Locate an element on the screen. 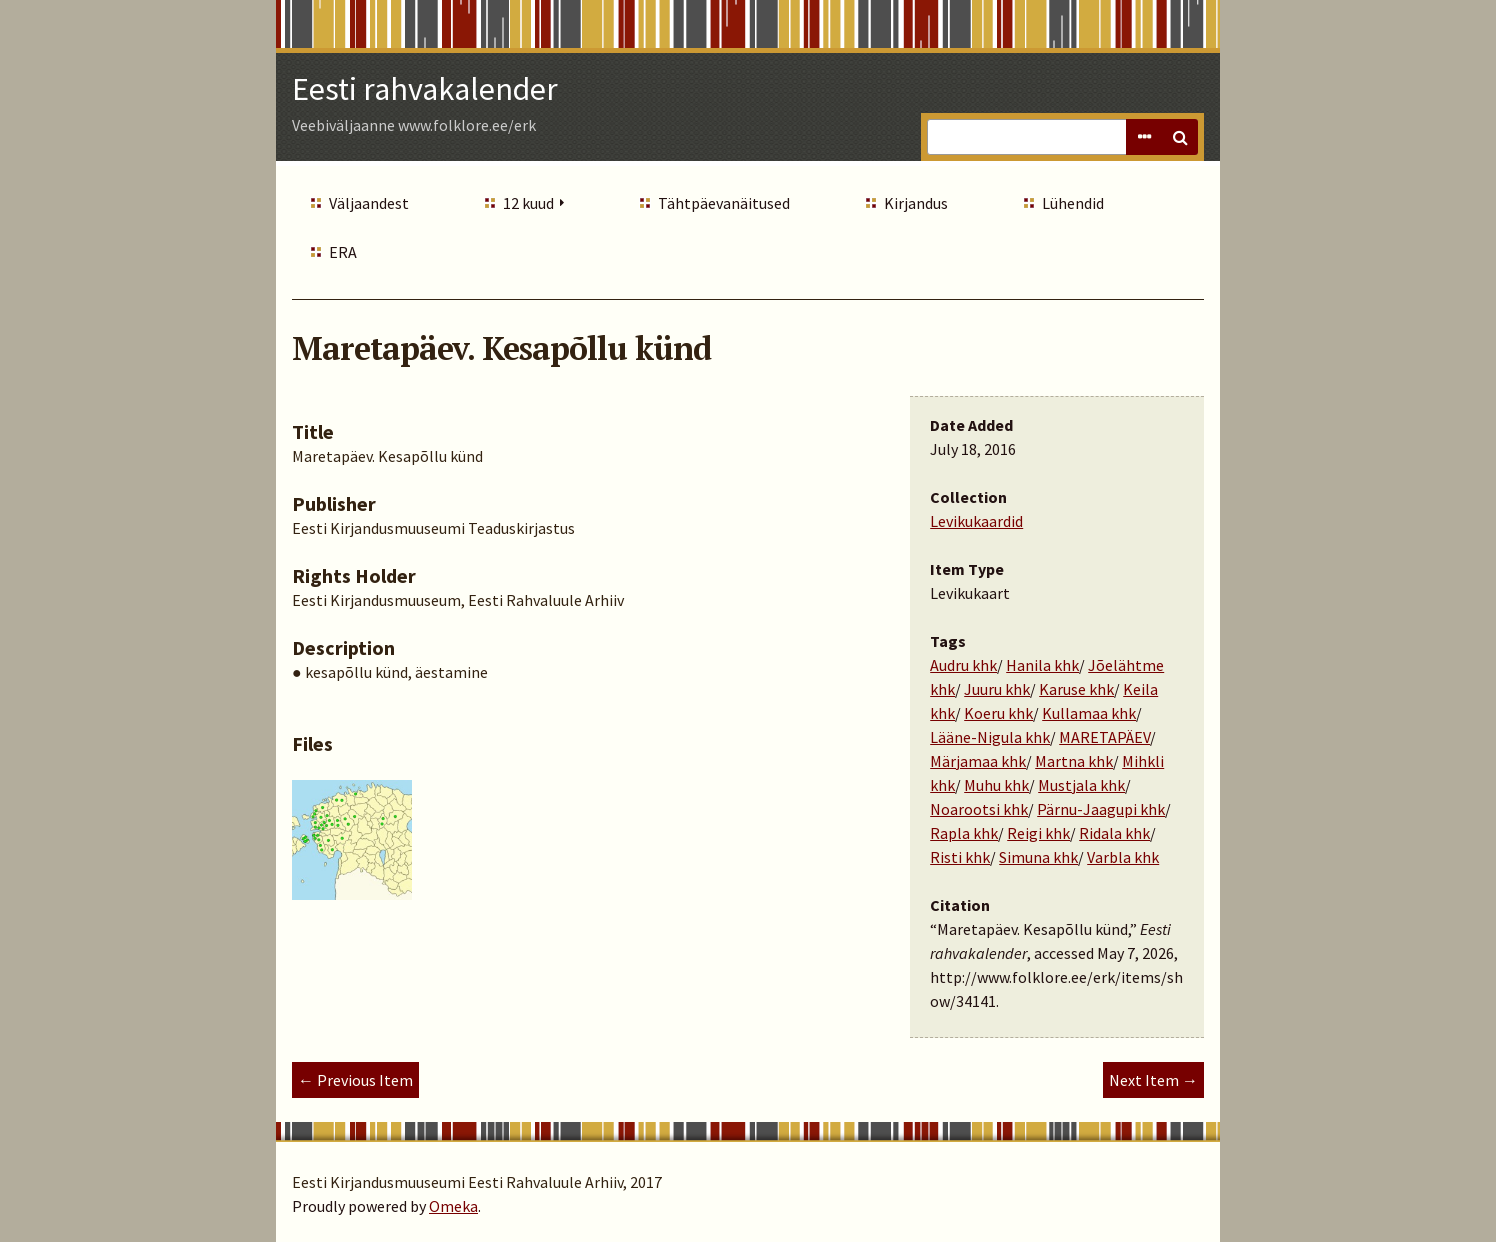 This screenshot has width=1496, height=1242. Muhu khk is located at coordinates (996, 785).